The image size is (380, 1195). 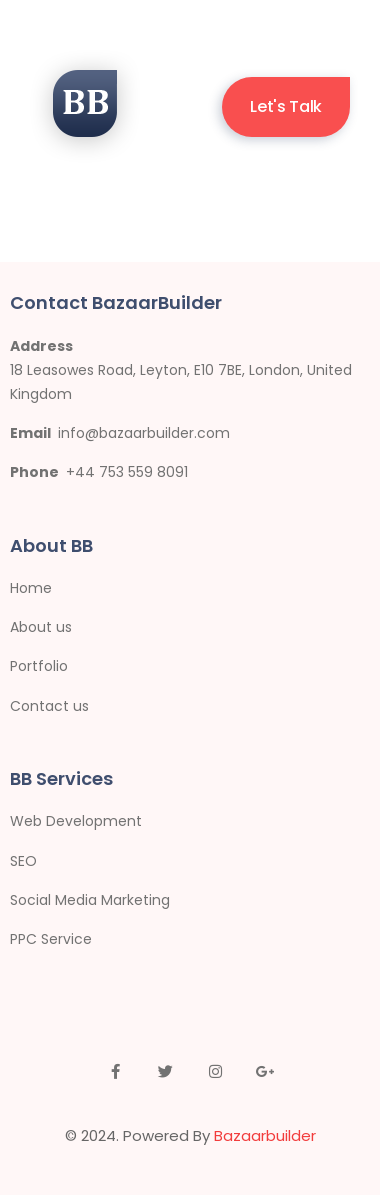 I want to click on +44 753 559 8091, so click(x=127, y=472).